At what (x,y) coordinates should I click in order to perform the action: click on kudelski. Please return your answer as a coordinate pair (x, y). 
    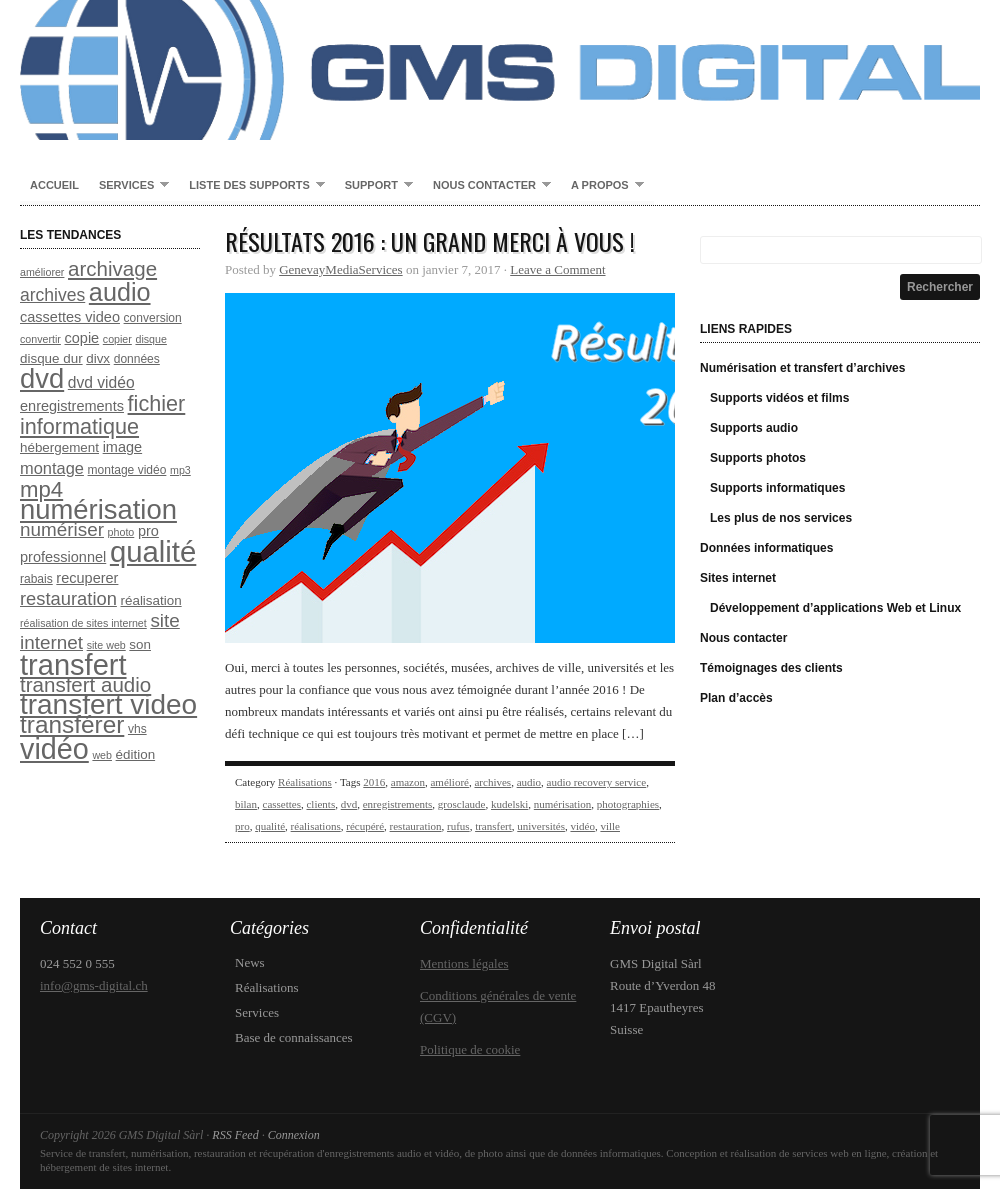
    Looking at the image, I should click on (509, 804).